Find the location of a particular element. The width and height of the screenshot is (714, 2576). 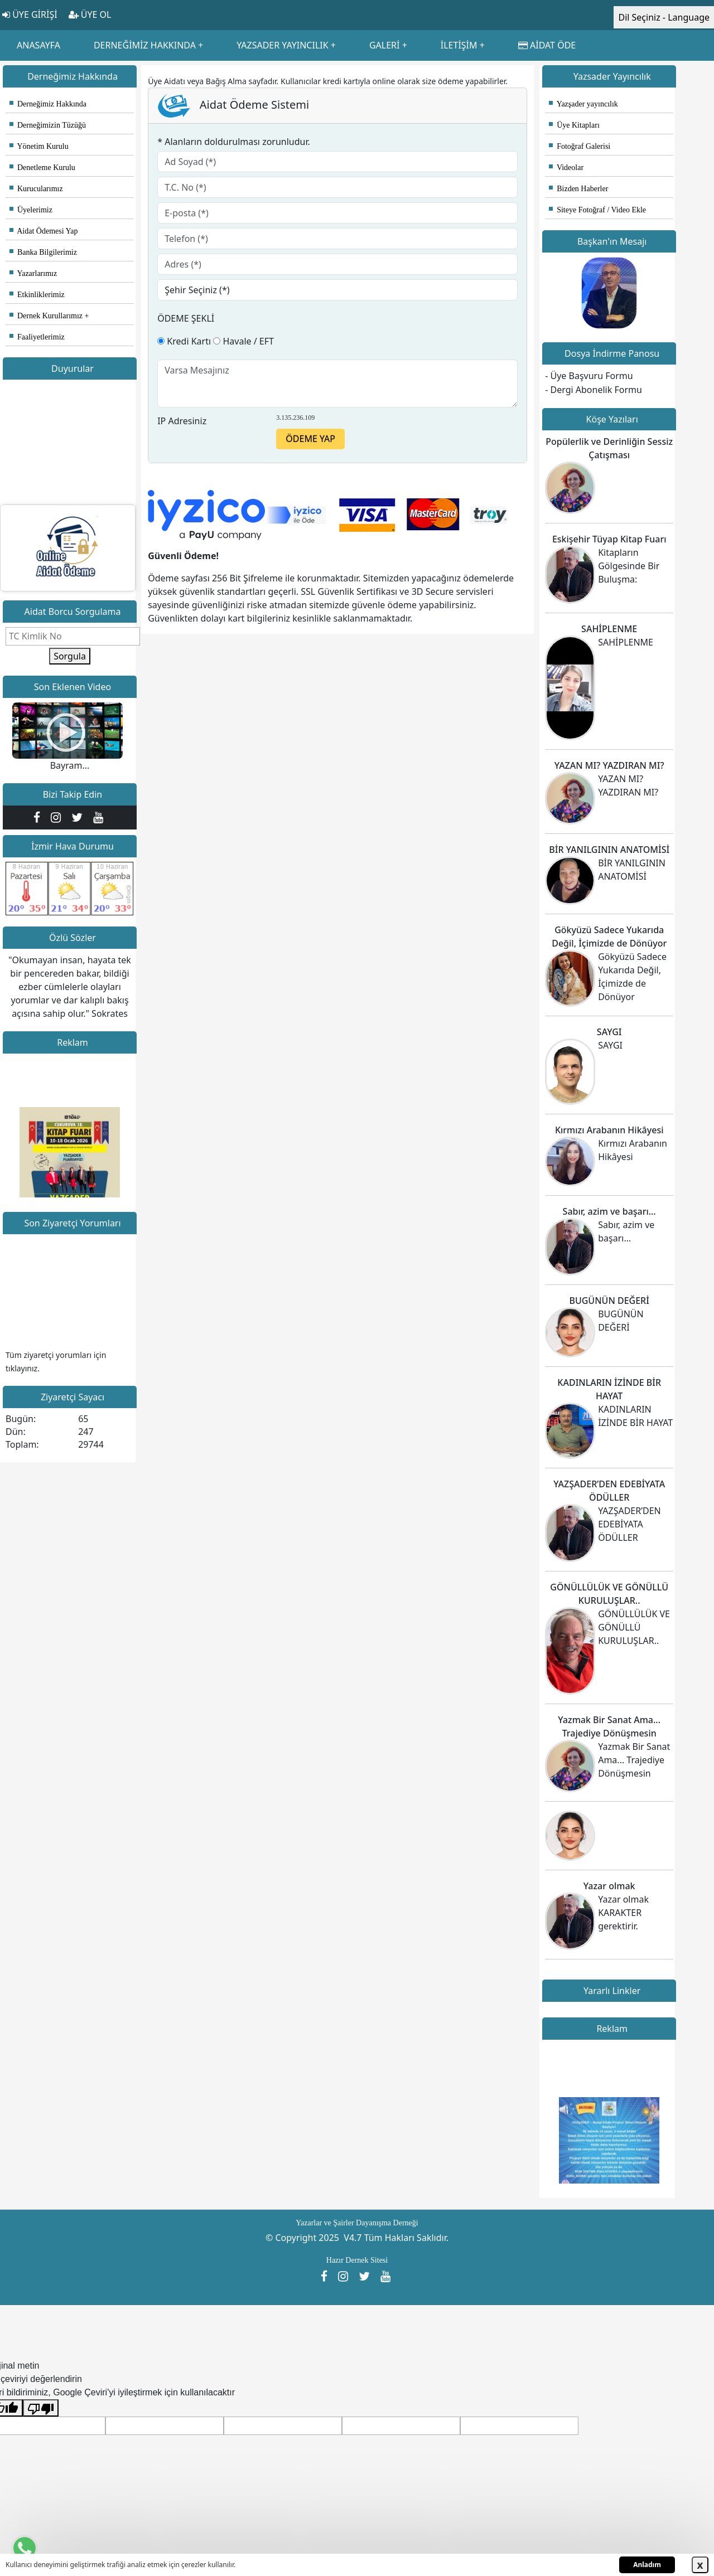

Faaliyetlerimiz is located at coordinates (37, 337).